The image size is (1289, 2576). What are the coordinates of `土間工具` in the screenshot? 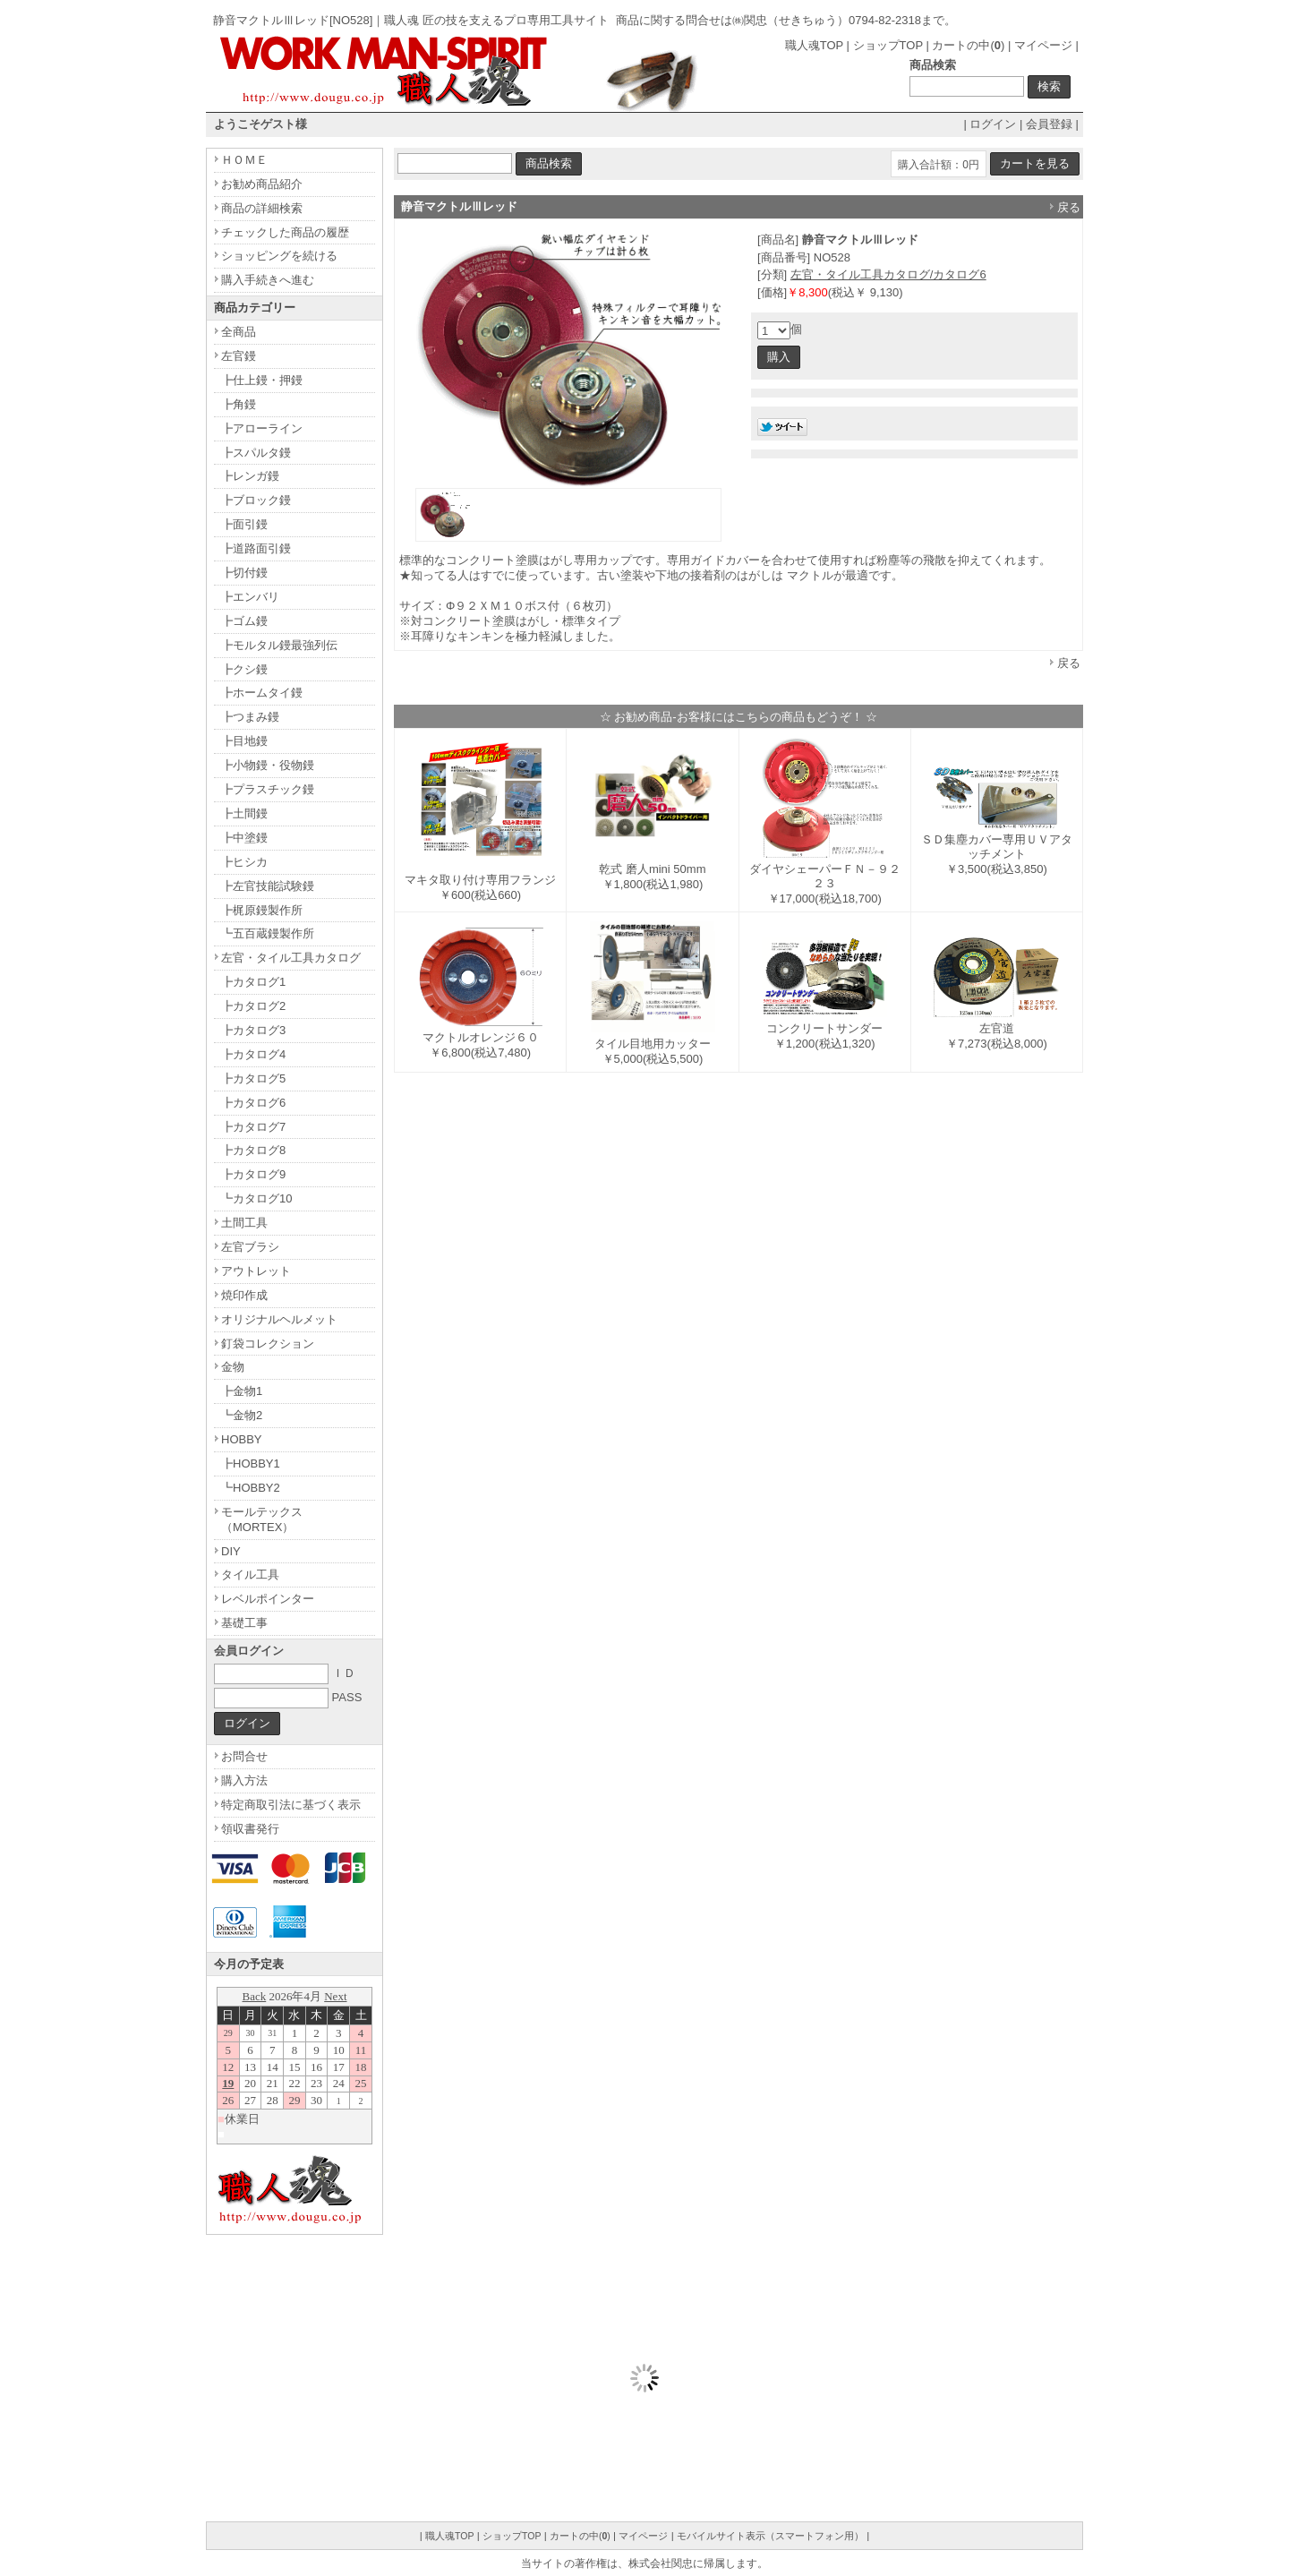 It's located at (244, 1222).